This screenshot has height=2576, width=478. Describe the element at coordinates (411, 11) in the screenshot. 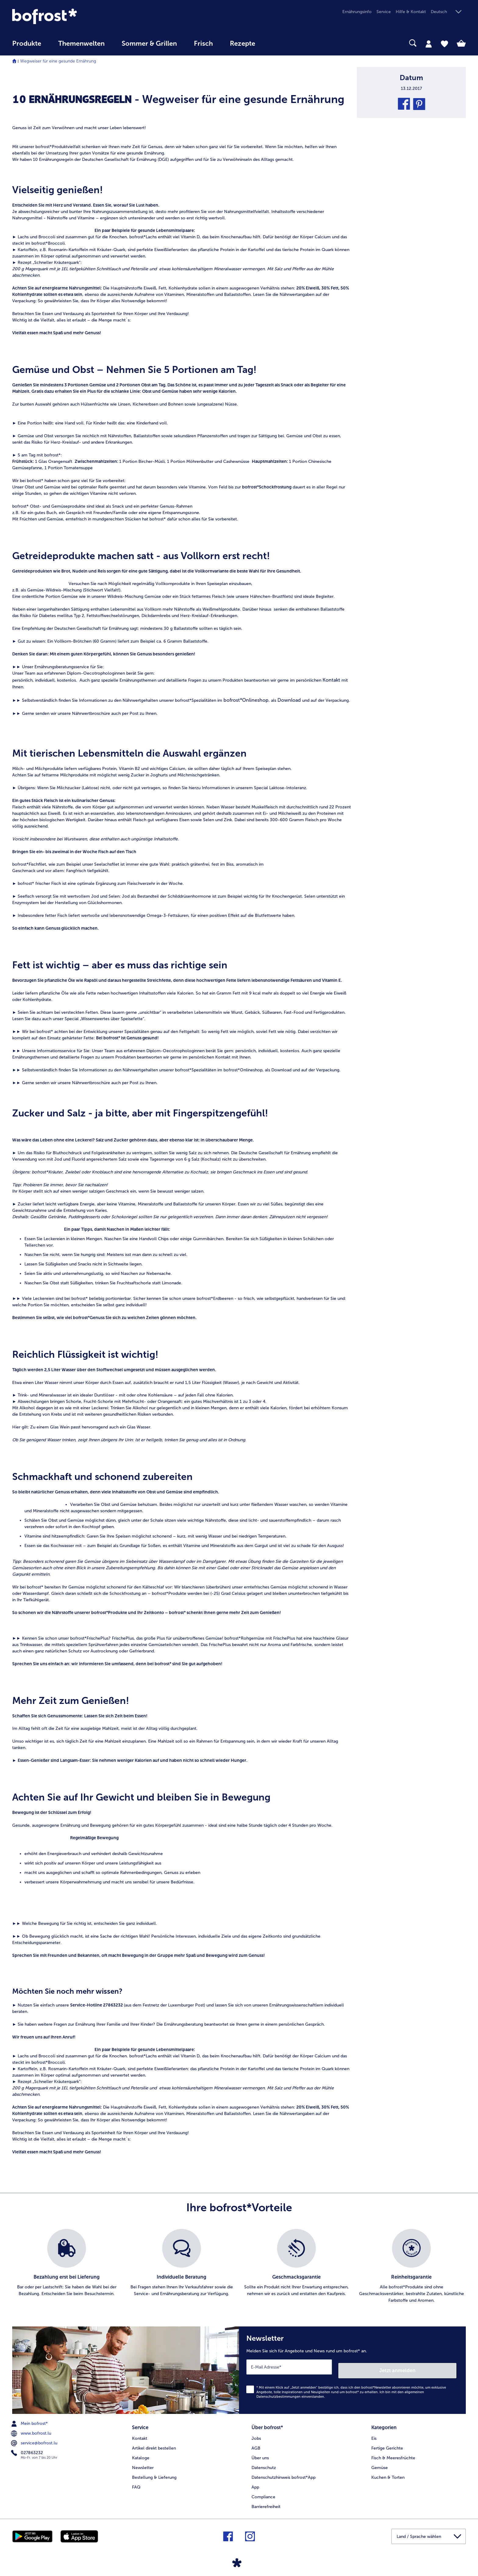

I see `Hilfe & Kontakt [menuitem]` at that location.